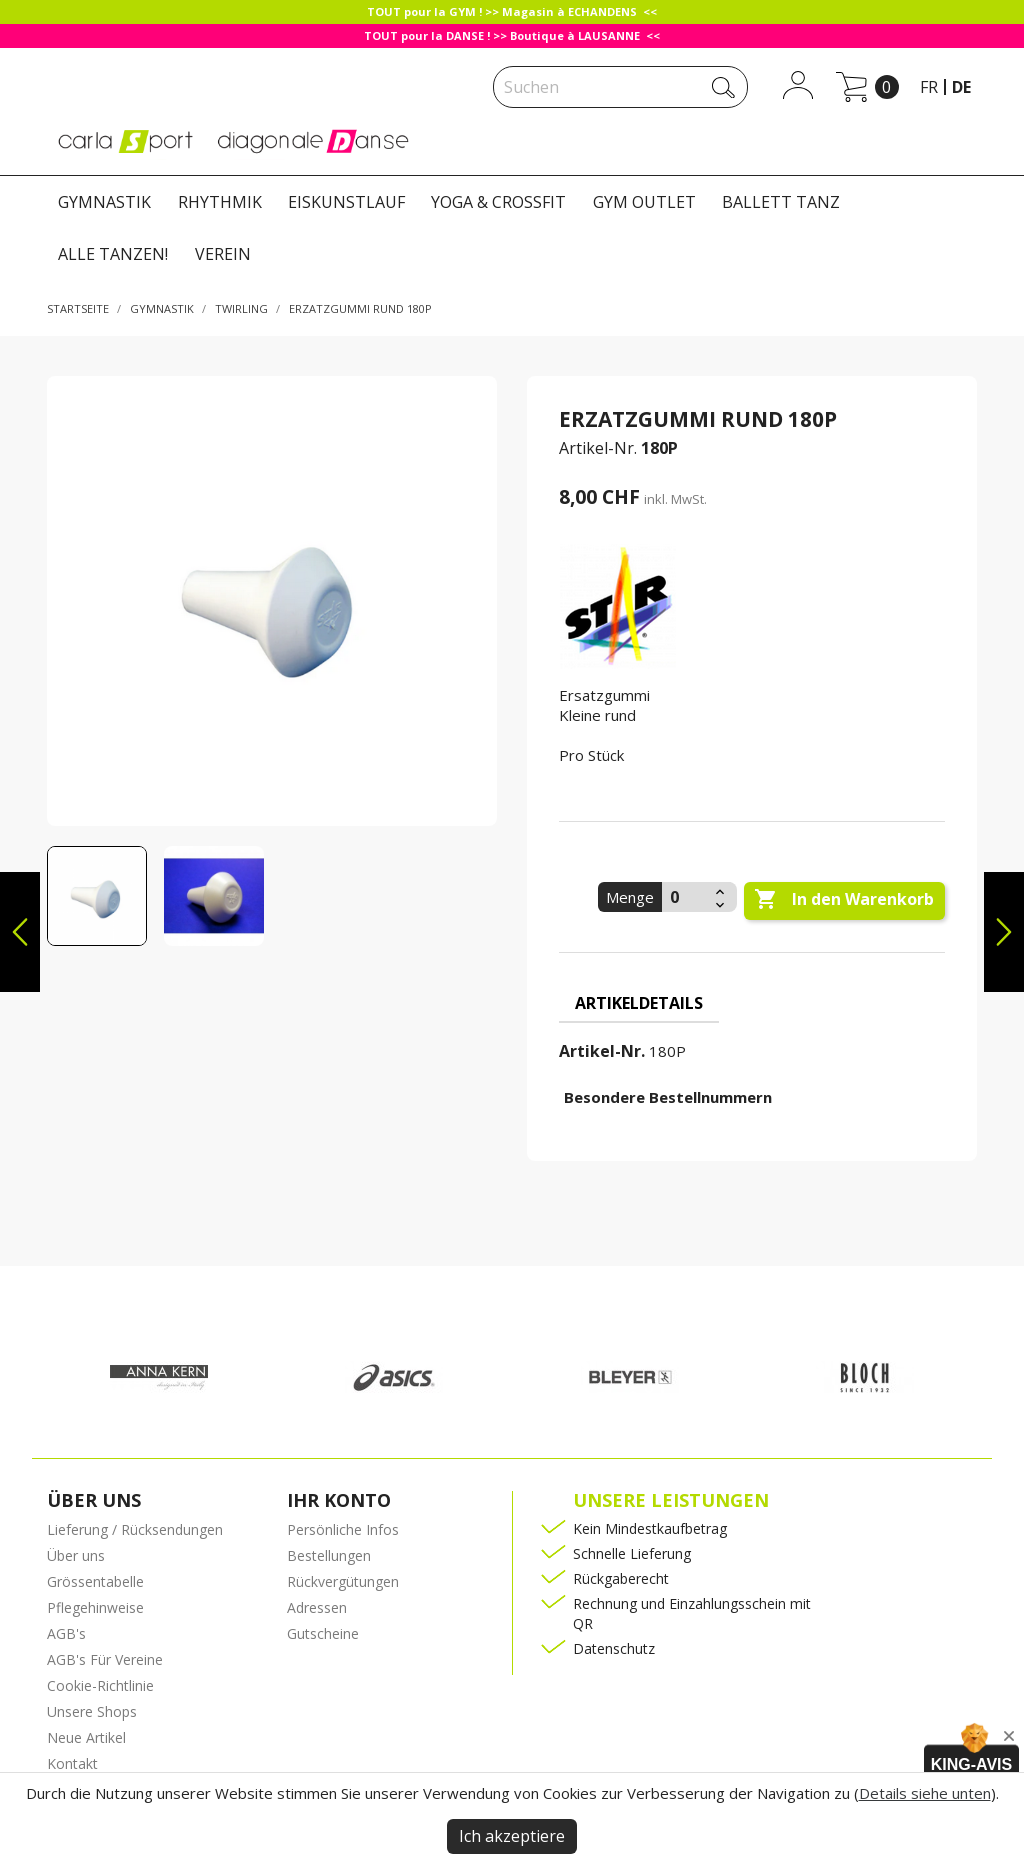 The width and height of the screenshot is (1024, 1864). What do you see at coordinates (66, 1633) in the screenshot?
I see `AGB's` at bounding box center [66, 1633].